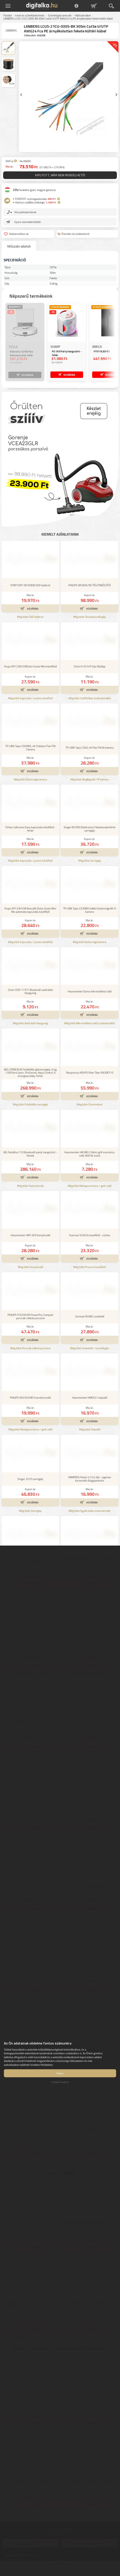 The width and height of the screenshot is (120, 2576). Describe the element at coordinates (25, 212) in the screenshot. I see `Visszahívást kérek` at that location.